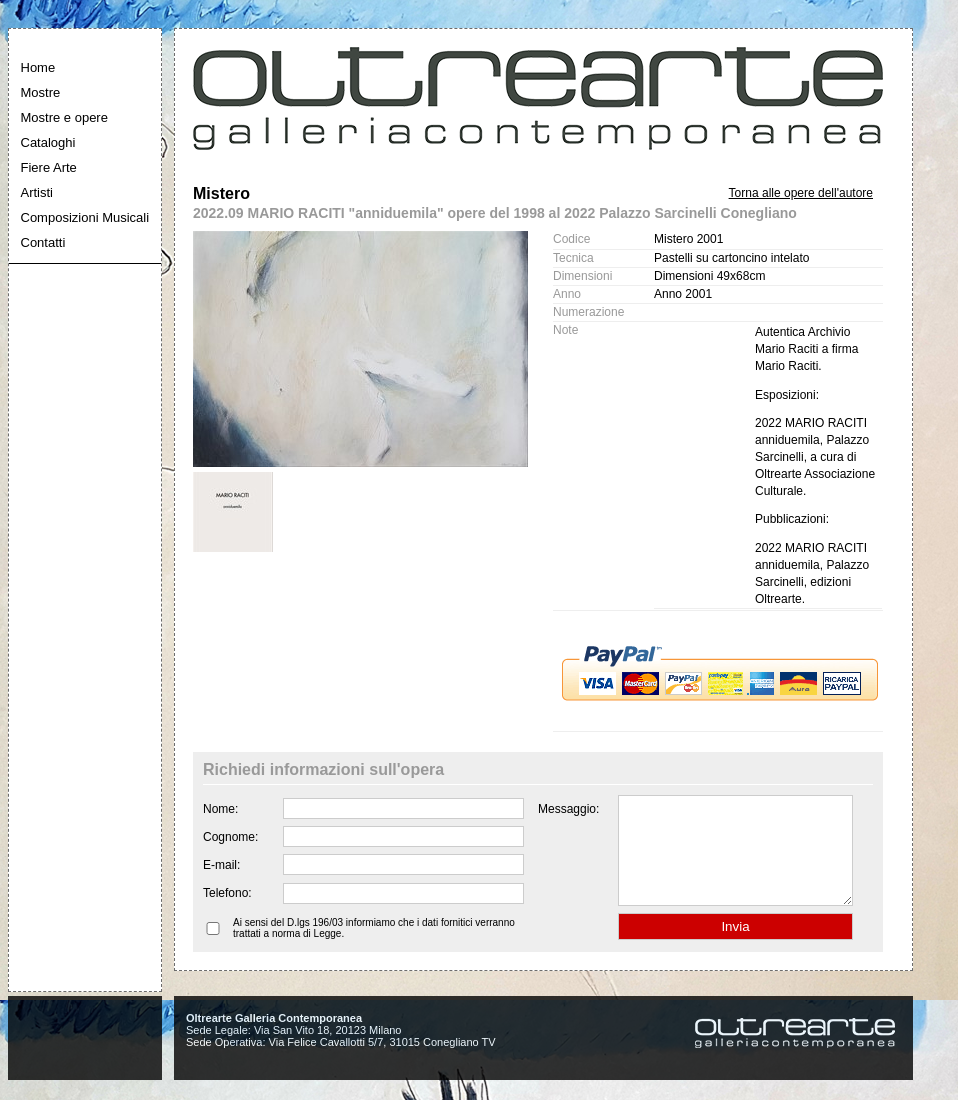 This screenshot has width=958, height=1100. Describe the element at coordinates (801, 193) in the screenshot. I see `Torna alle opere dell'autore` at that location.